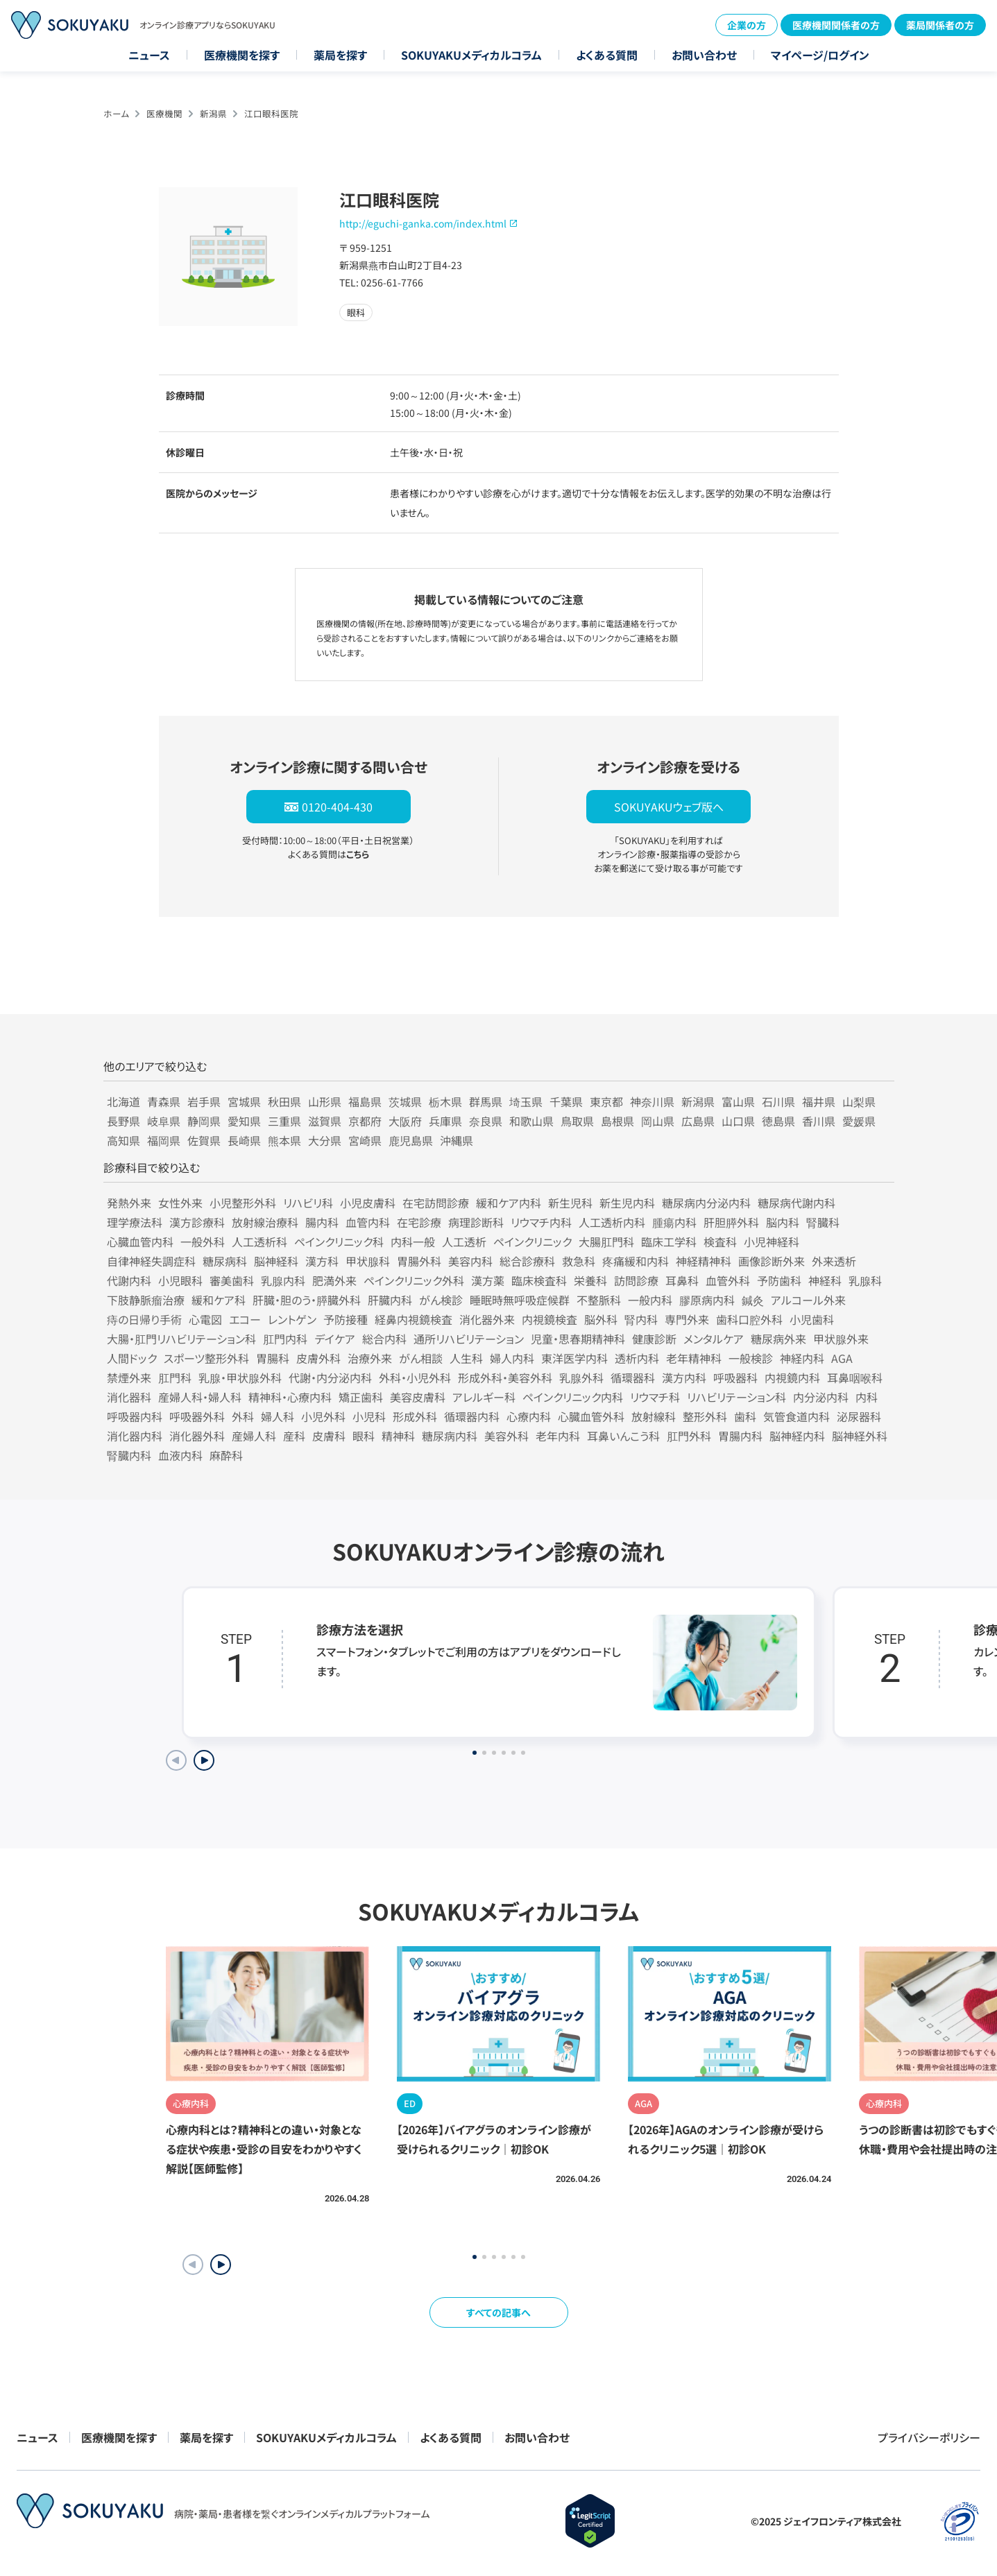  I want to click on 理学療法科, so click(134, 1222).